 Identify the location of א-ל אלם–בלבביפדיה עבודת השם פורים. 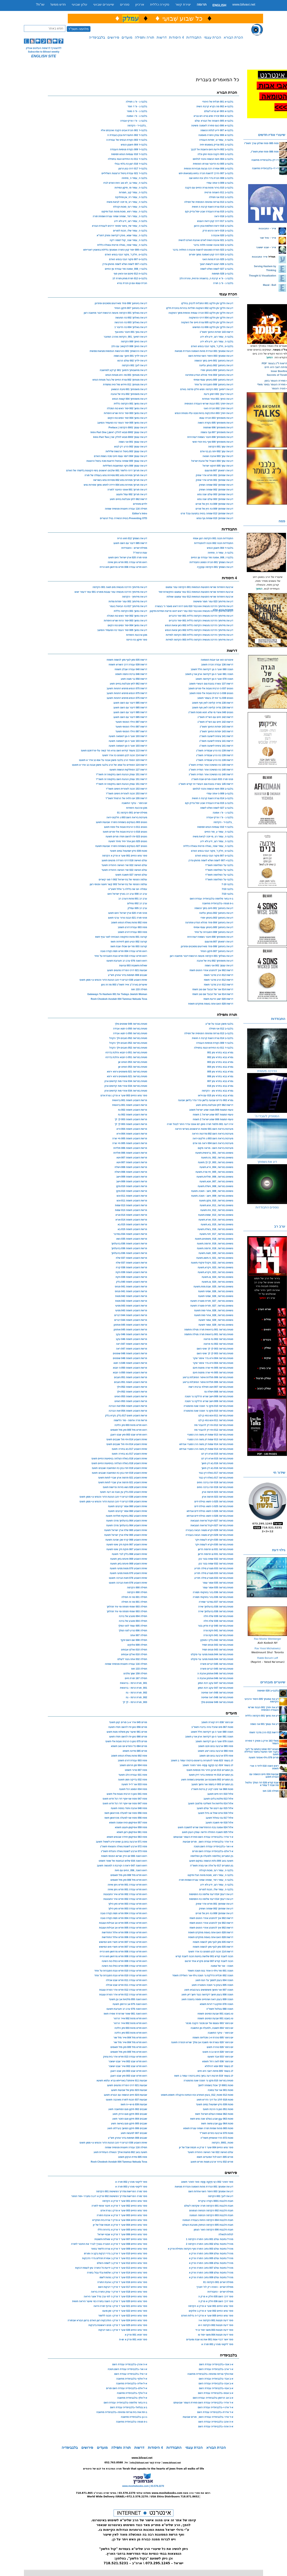
(212, 1851).